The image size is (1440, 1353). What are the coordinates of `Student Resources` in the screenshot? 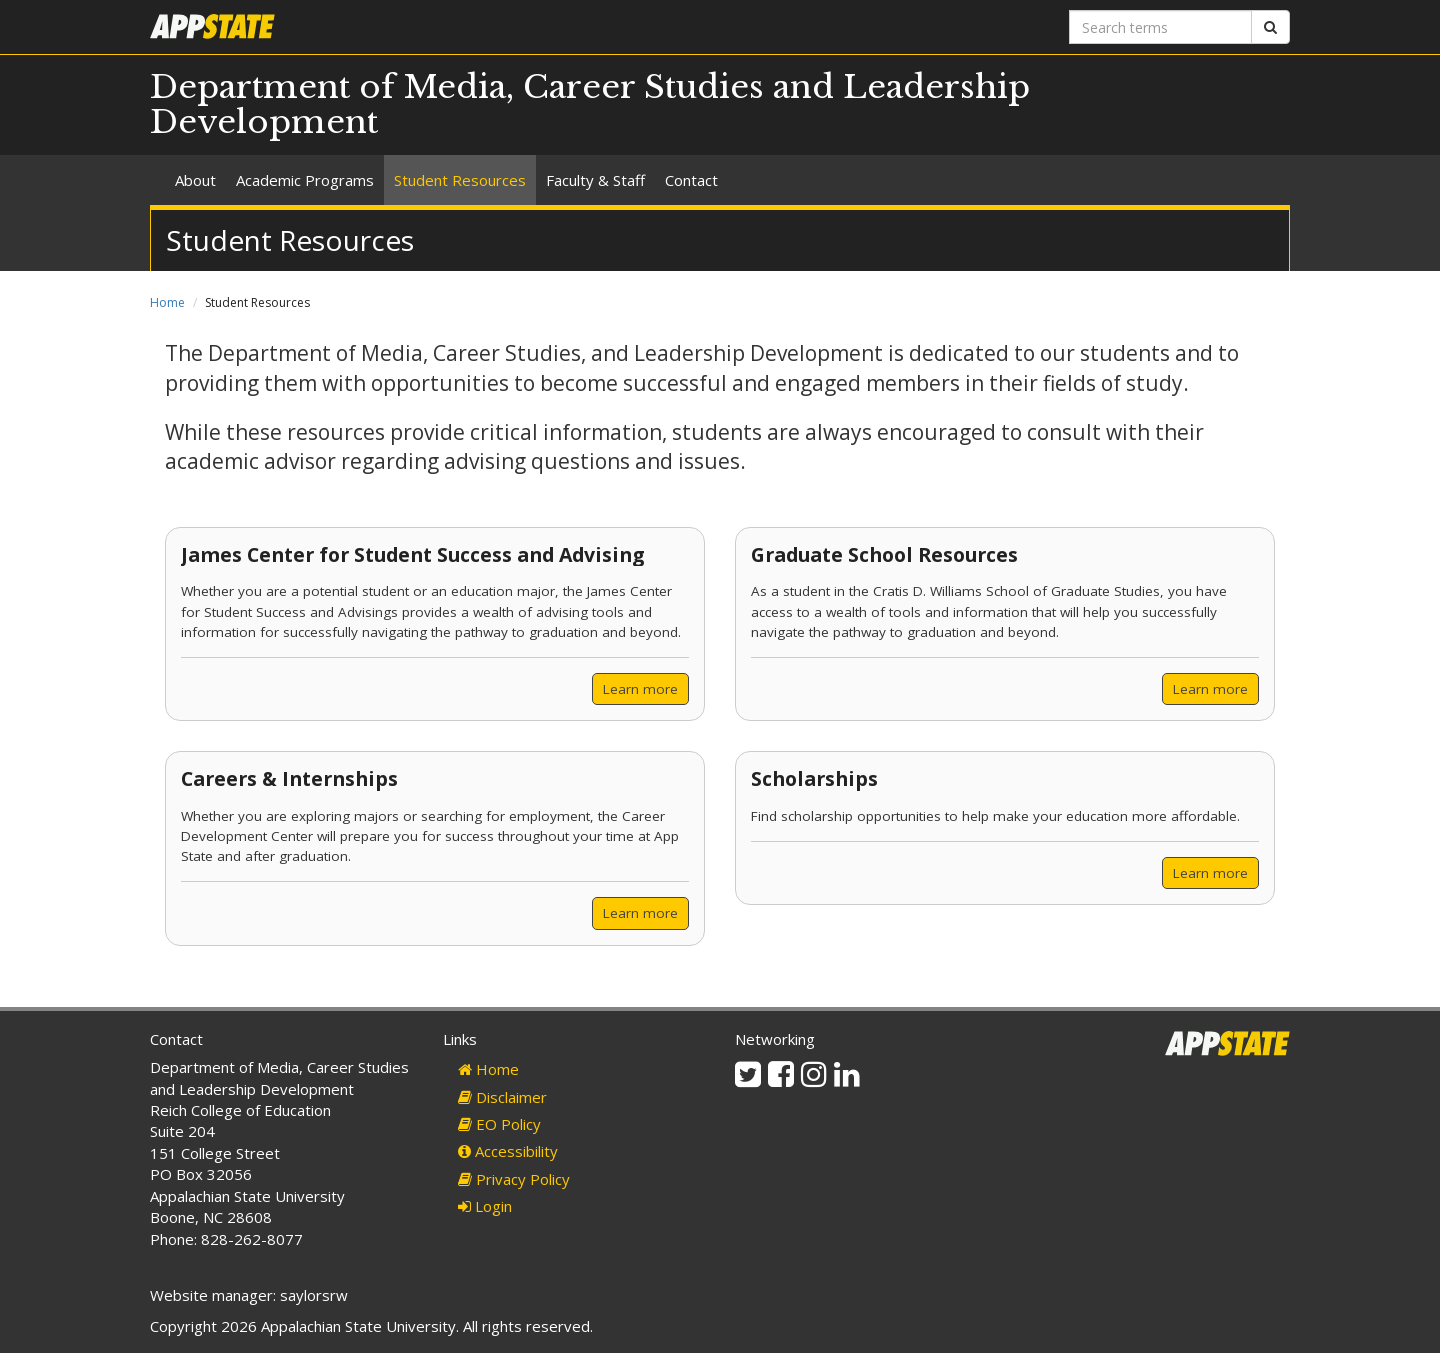 It's located at (460, 180).